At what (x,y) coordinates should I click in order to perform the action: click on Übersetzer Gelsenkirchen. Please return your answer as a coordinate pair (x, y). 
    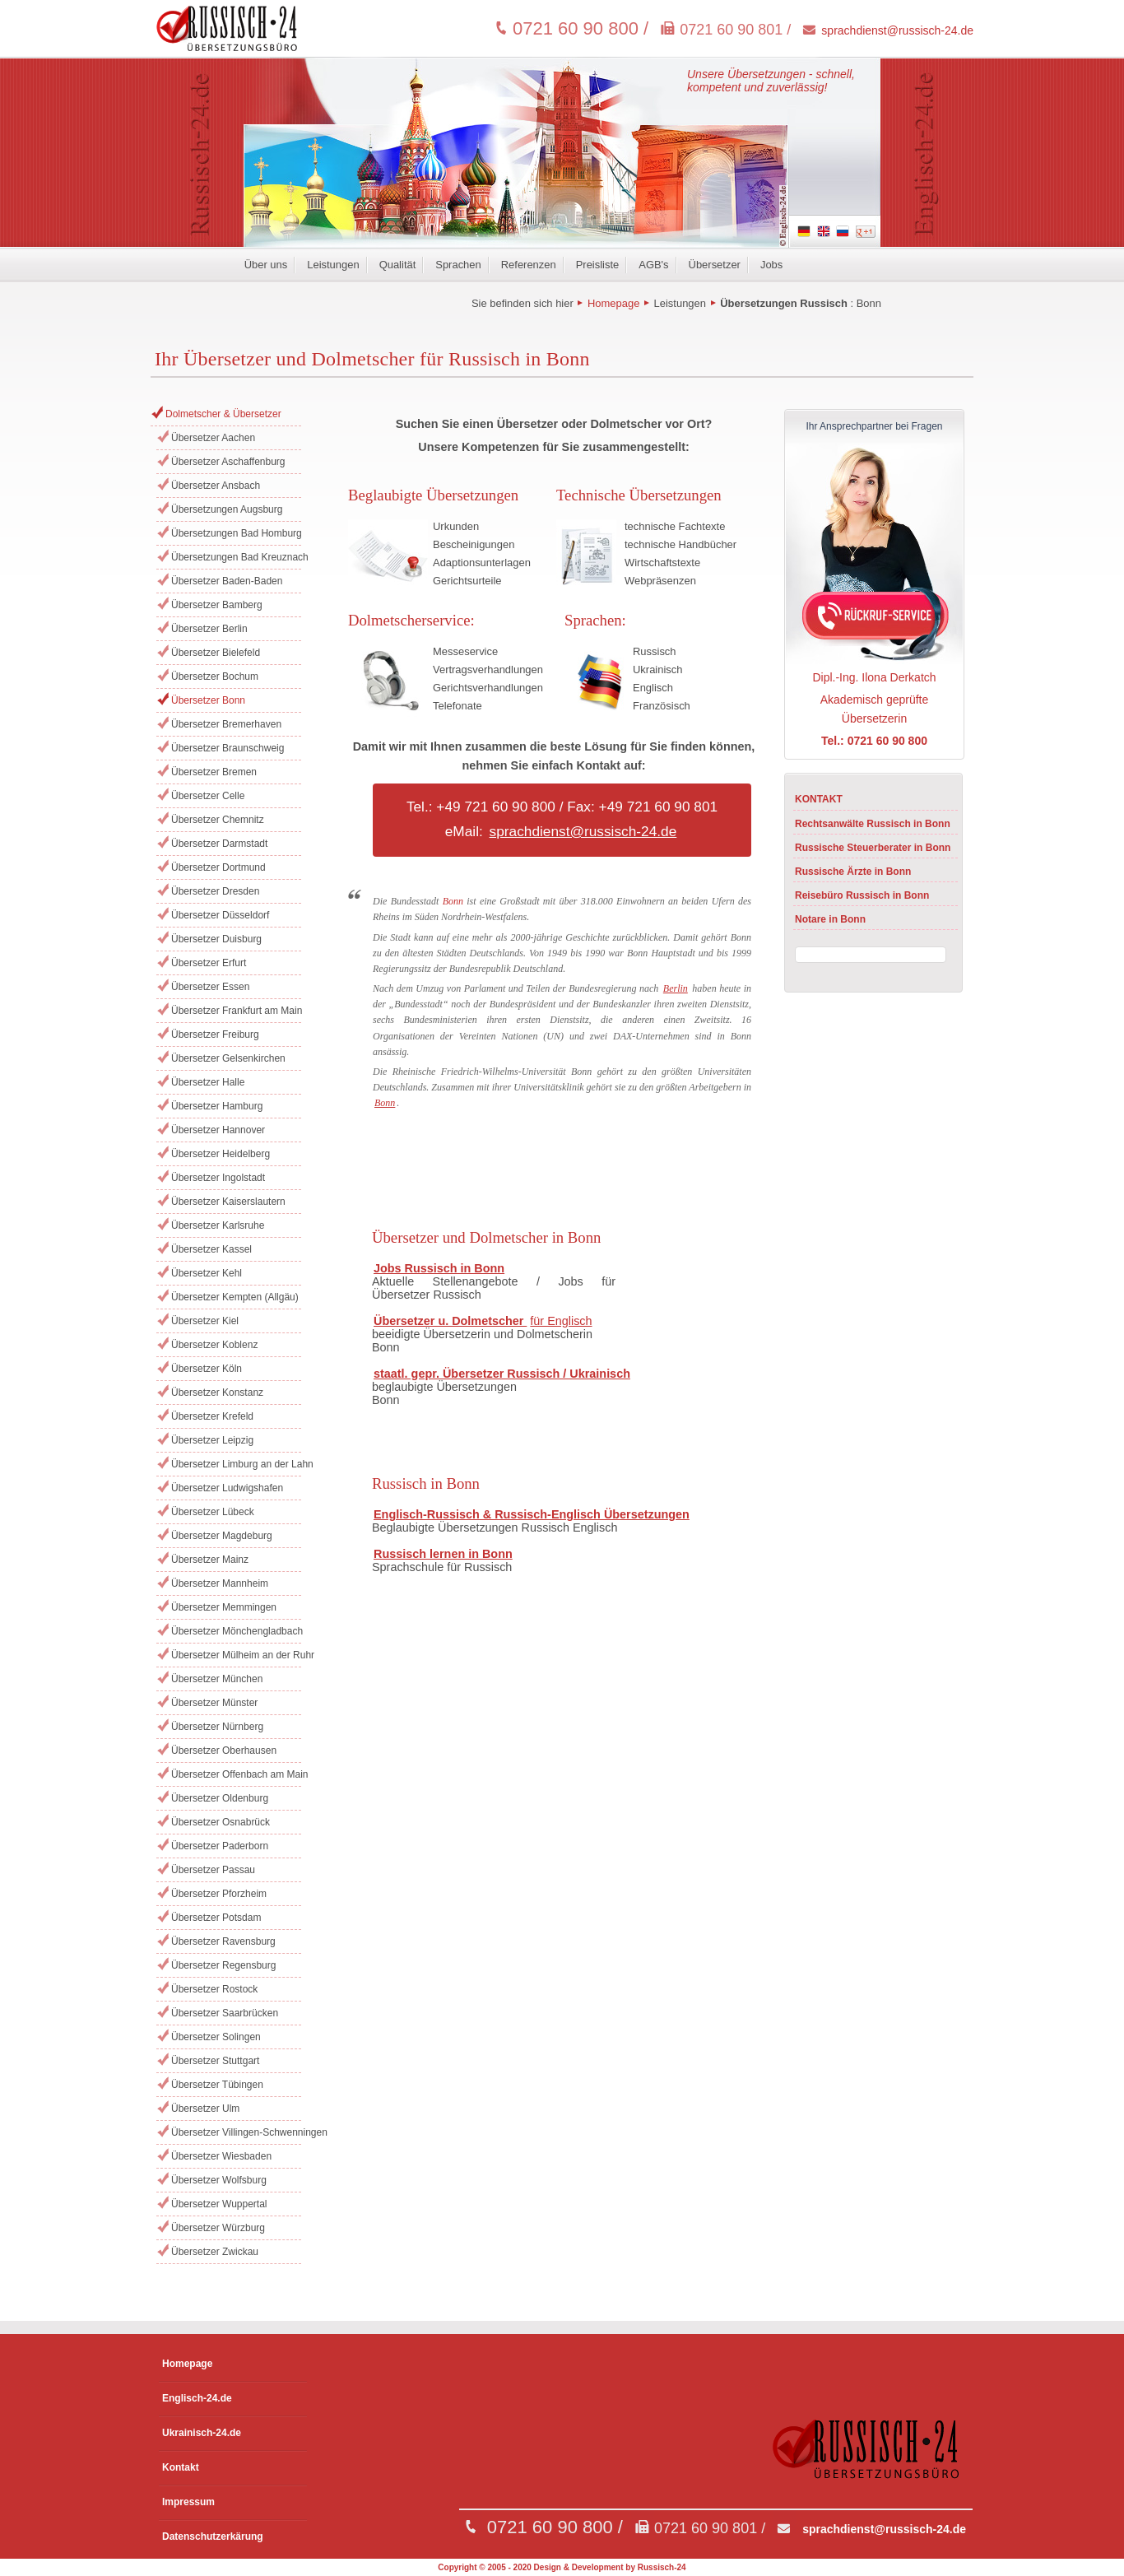
    Looking at the image, I should click on (228, 1058).